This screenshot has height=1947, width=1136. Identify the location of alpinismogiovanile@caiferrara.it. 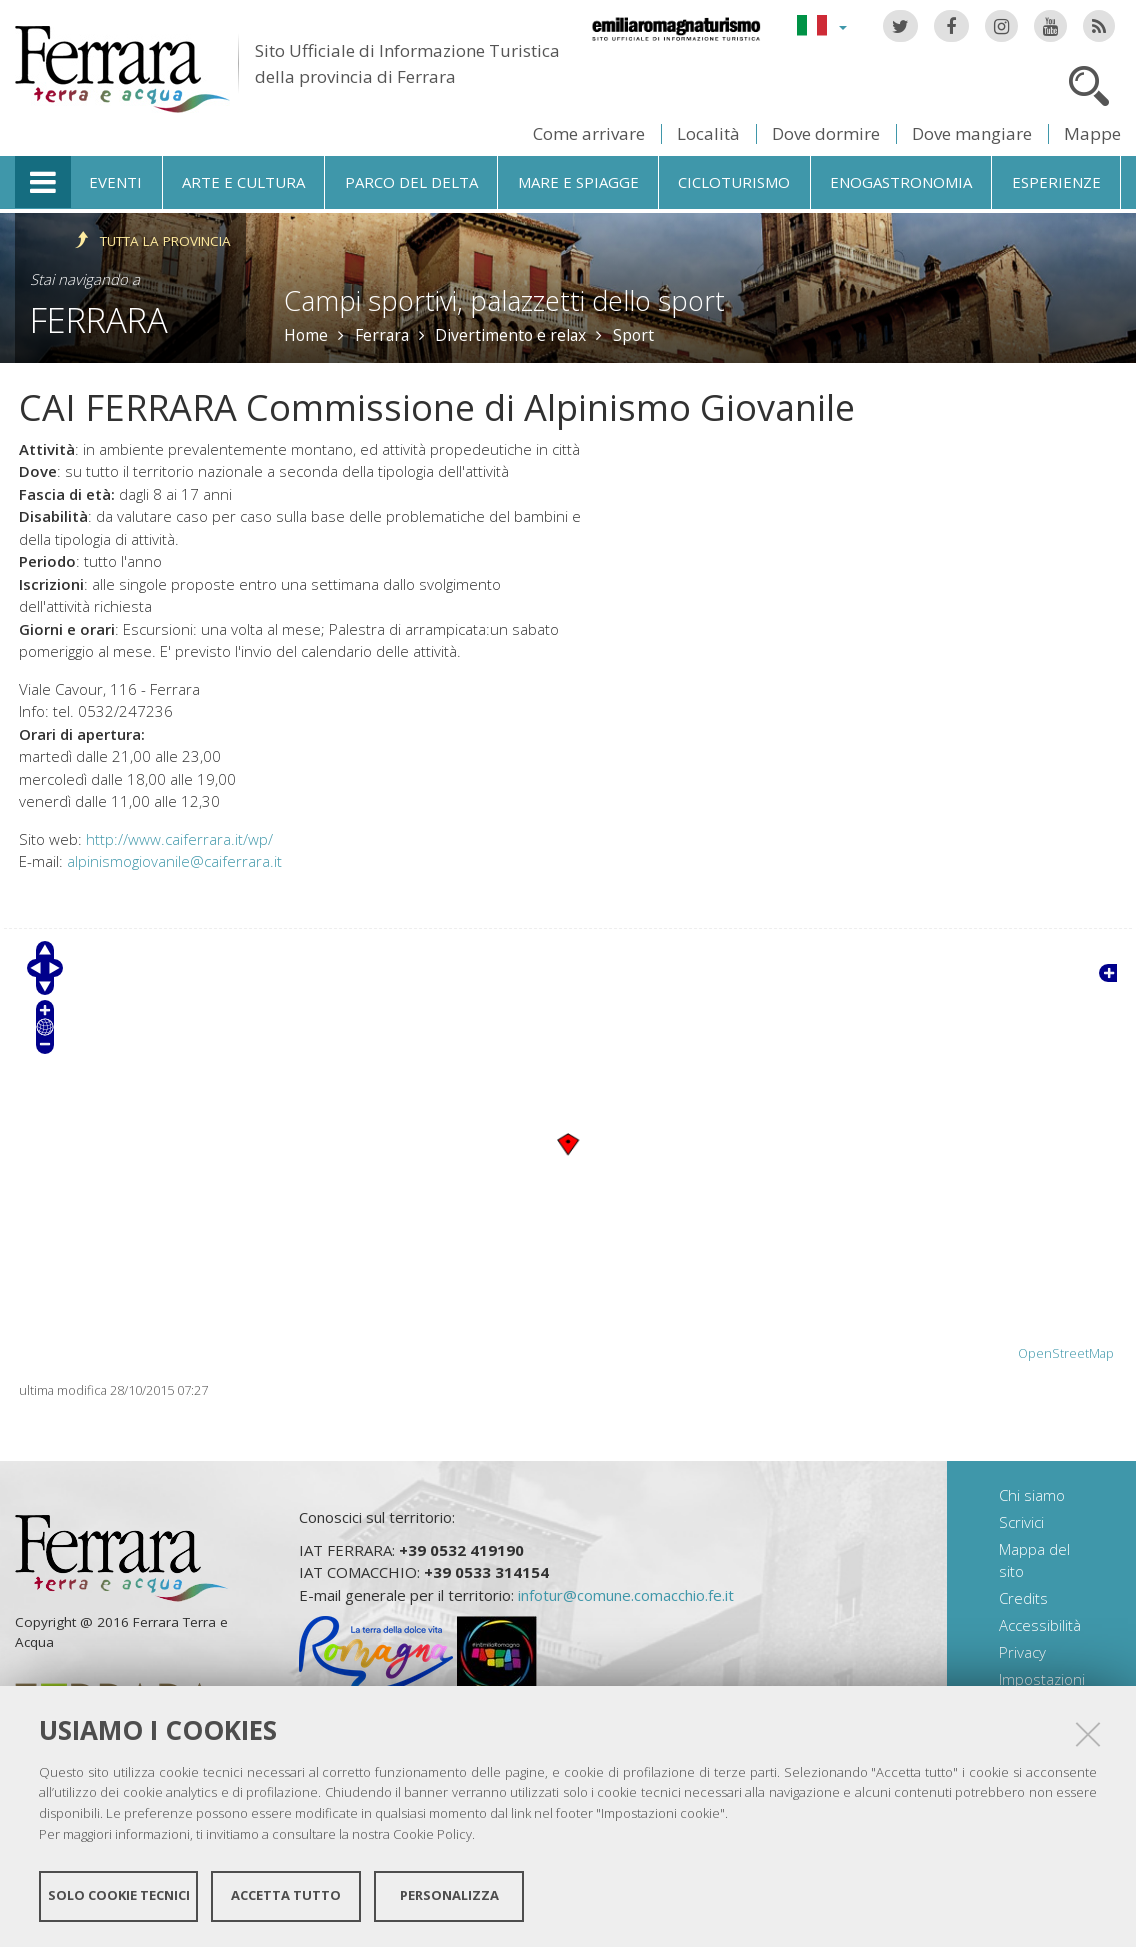
(174, 861).